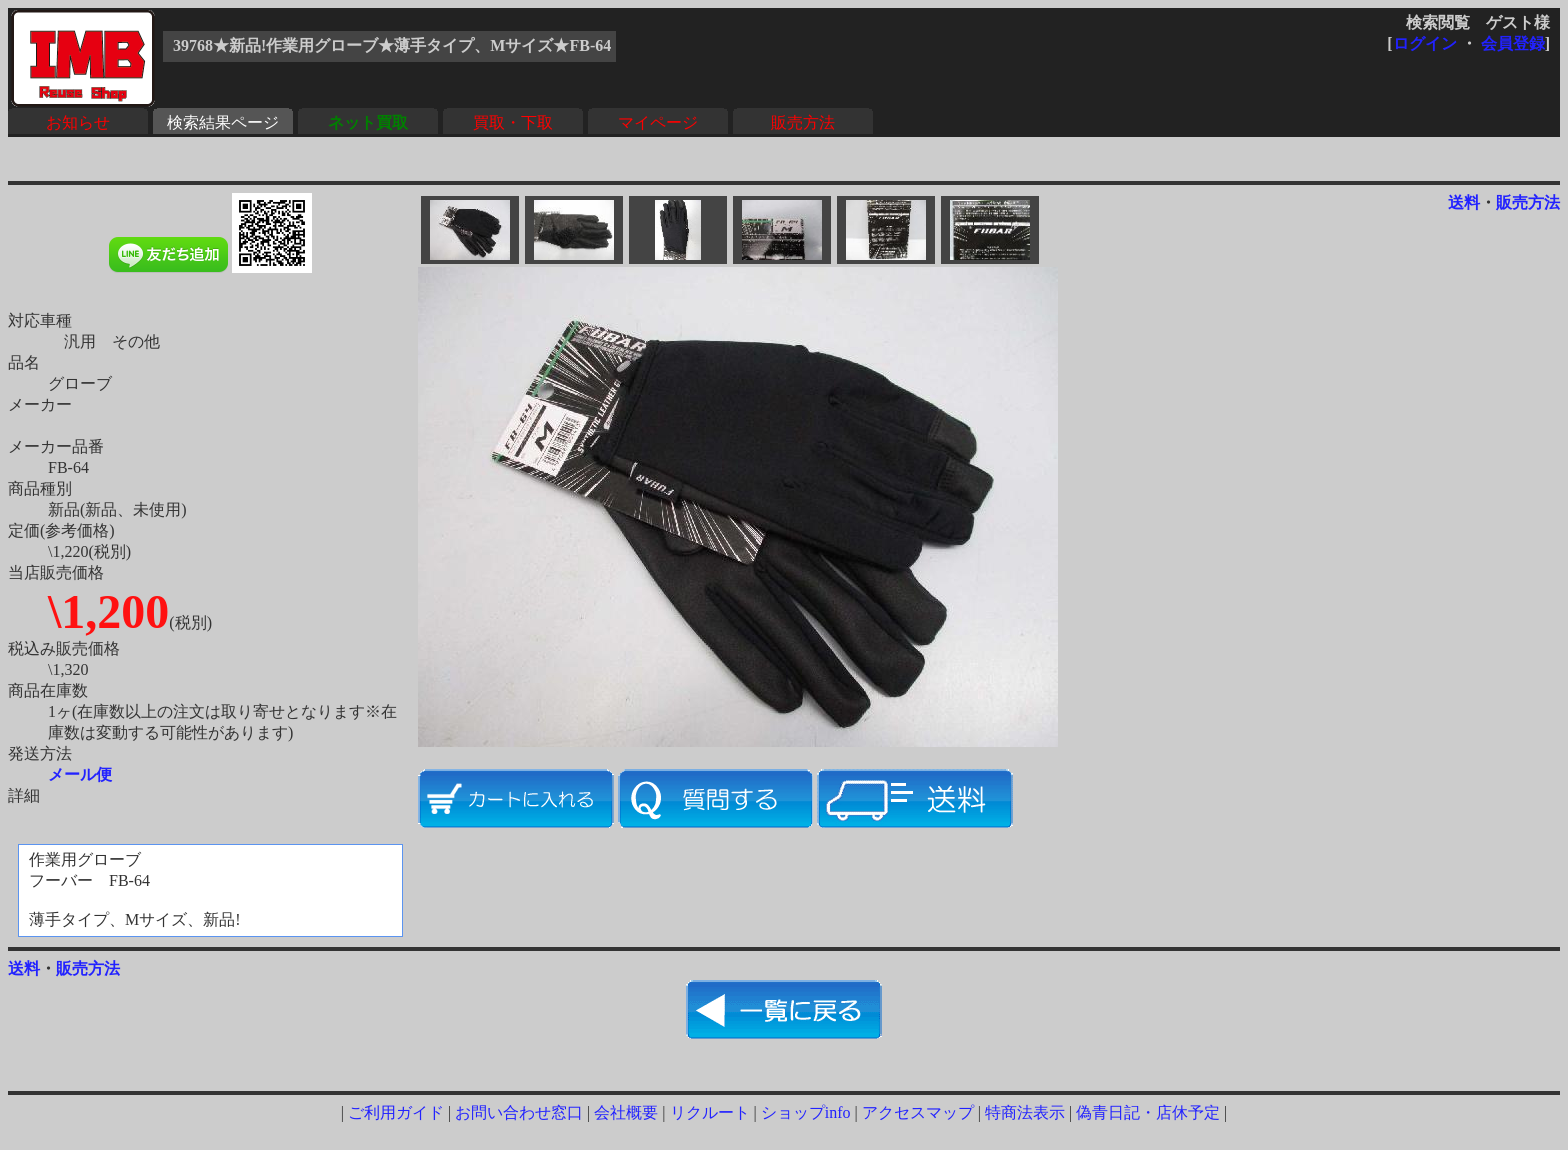 This screenshot has height=1150, width=1568. What do you see at coordinates (1148, 1112) in the screenshot?
I see `偽青日記・店休予定` at bounding box center [1148, 1112].